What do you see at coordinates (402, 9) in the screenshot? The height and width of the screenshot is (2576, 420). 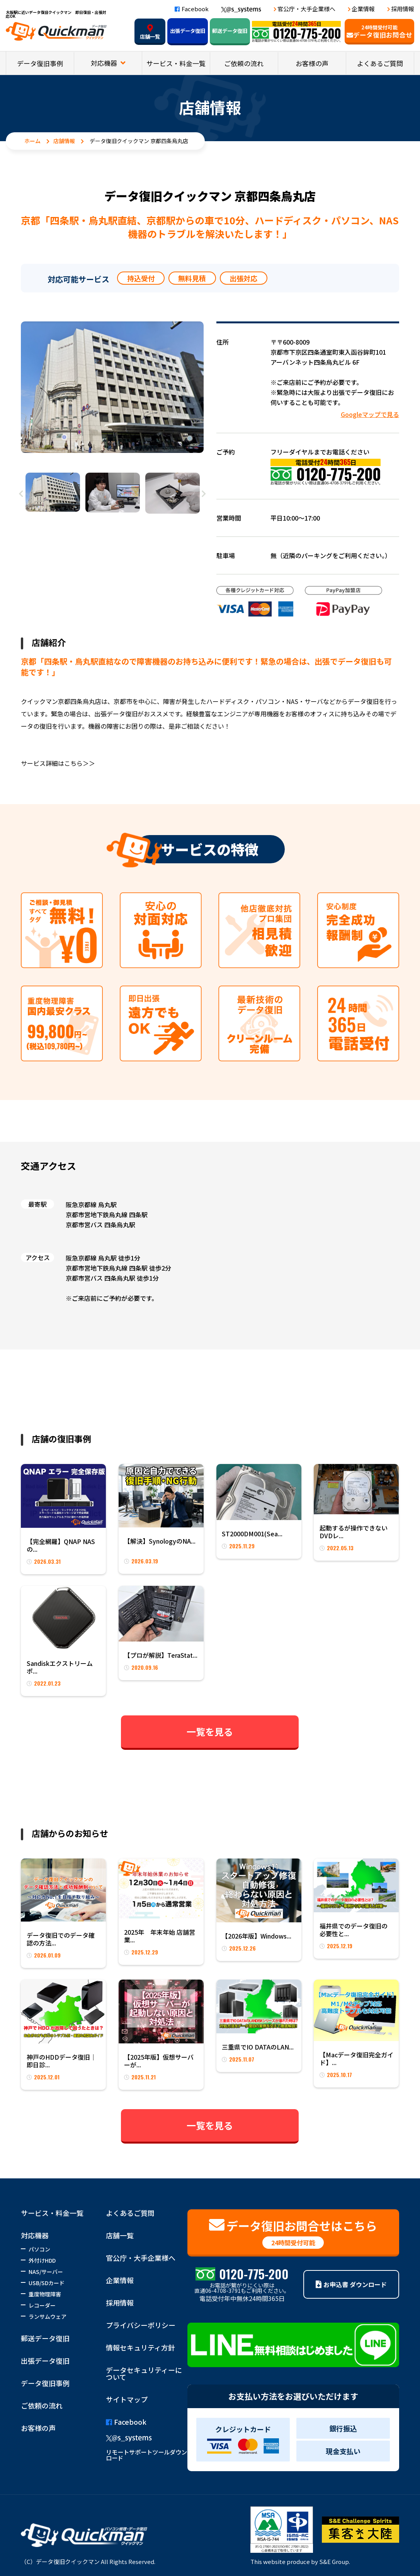 I see `採用情報` at bounding box center [402, 9].